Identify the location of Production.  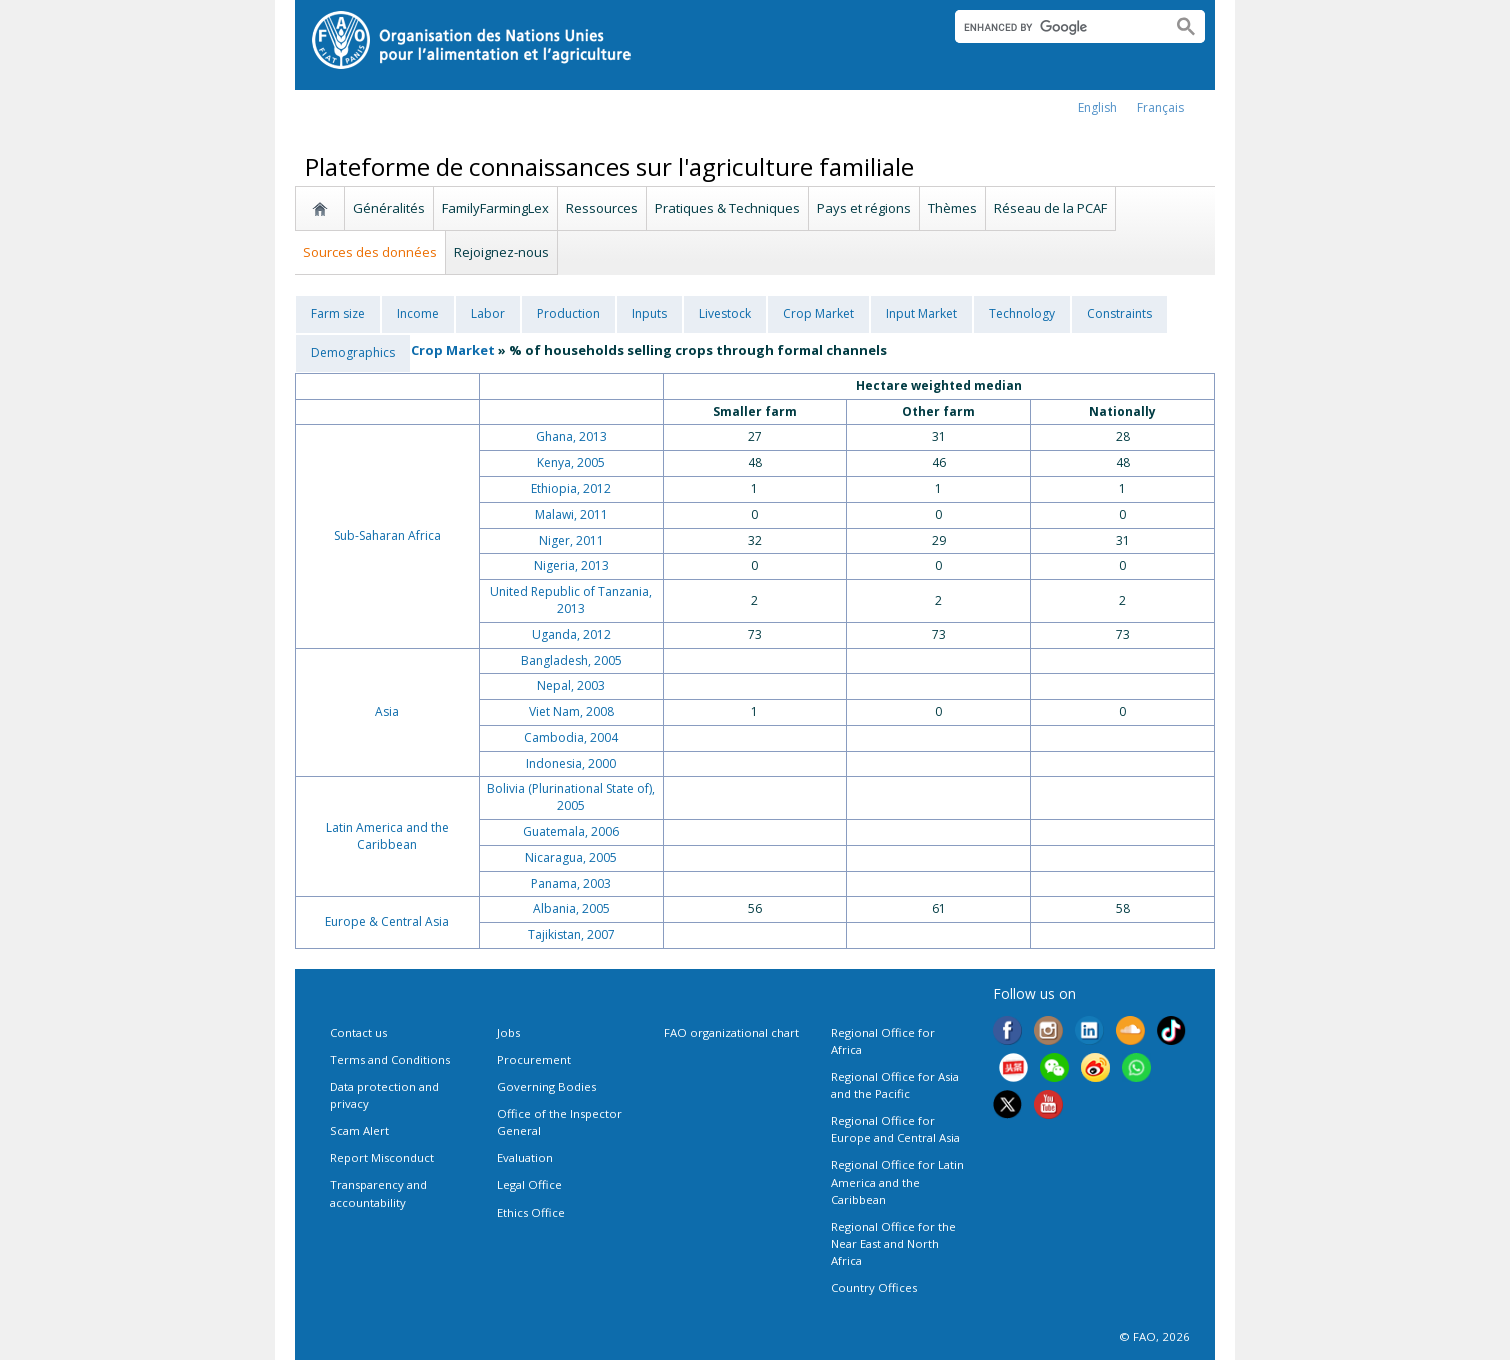
(568, 313).